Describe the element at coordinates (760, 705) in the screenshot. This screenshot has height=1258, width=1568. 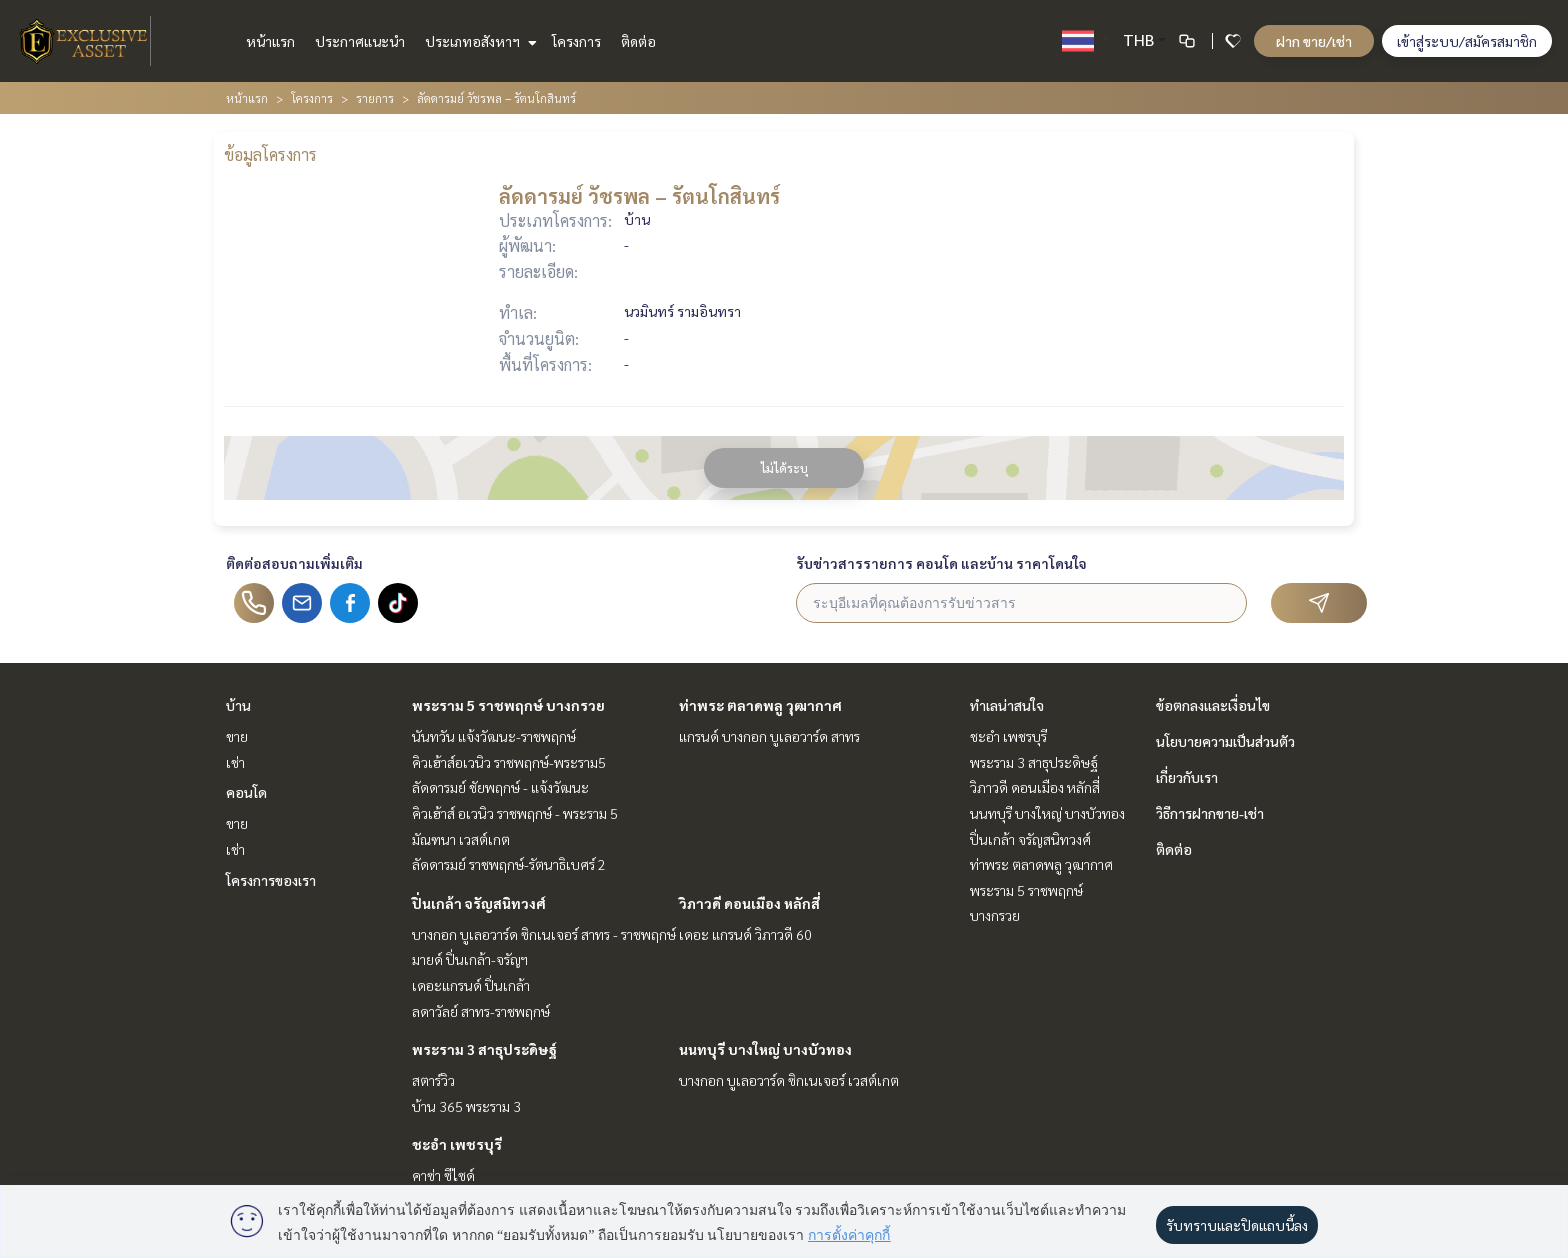
I see `ท่าพระ ตลาดพลู วุฒากาศ` at that location.